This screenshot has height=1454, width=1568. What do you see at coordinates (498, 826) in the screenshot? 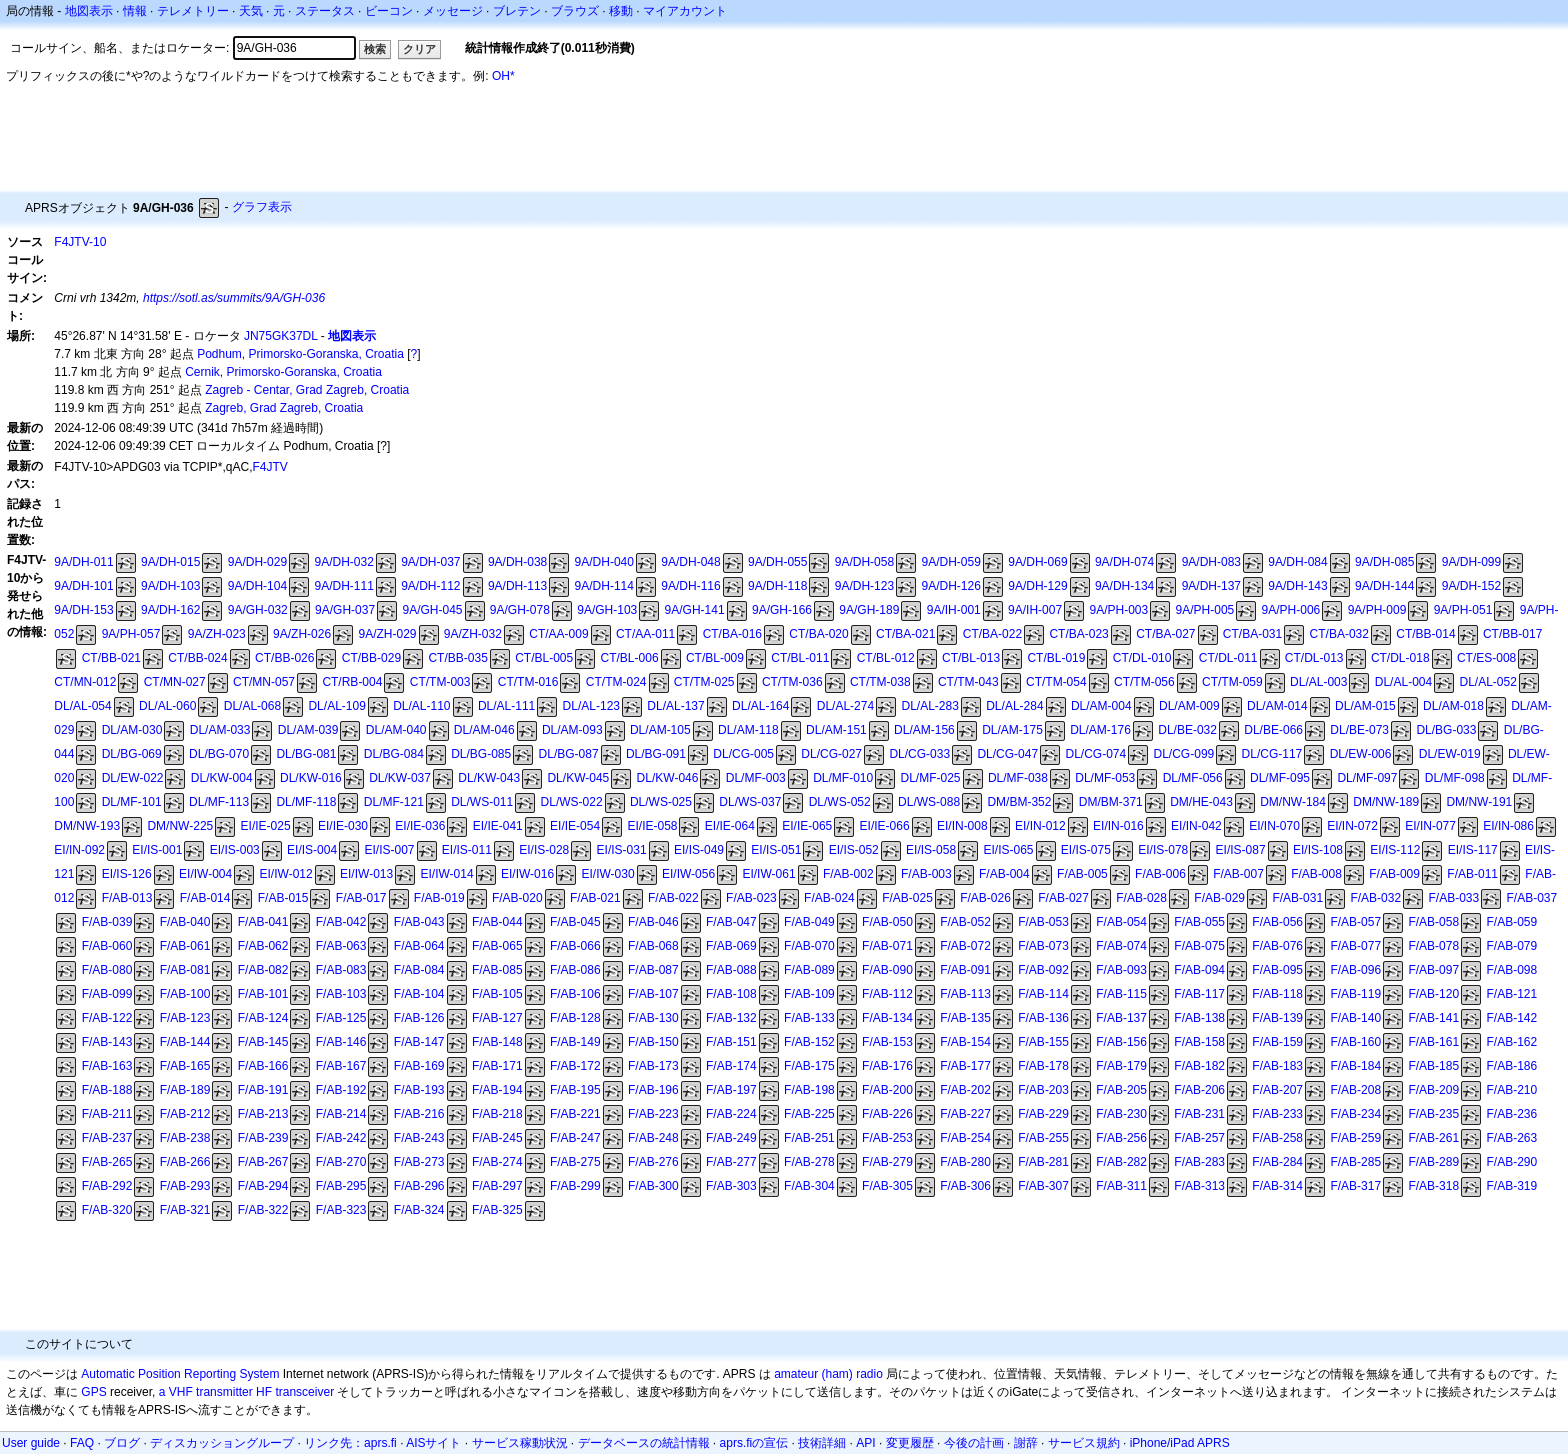
I see `EI/IE-041` at bounding box center [498, 826].